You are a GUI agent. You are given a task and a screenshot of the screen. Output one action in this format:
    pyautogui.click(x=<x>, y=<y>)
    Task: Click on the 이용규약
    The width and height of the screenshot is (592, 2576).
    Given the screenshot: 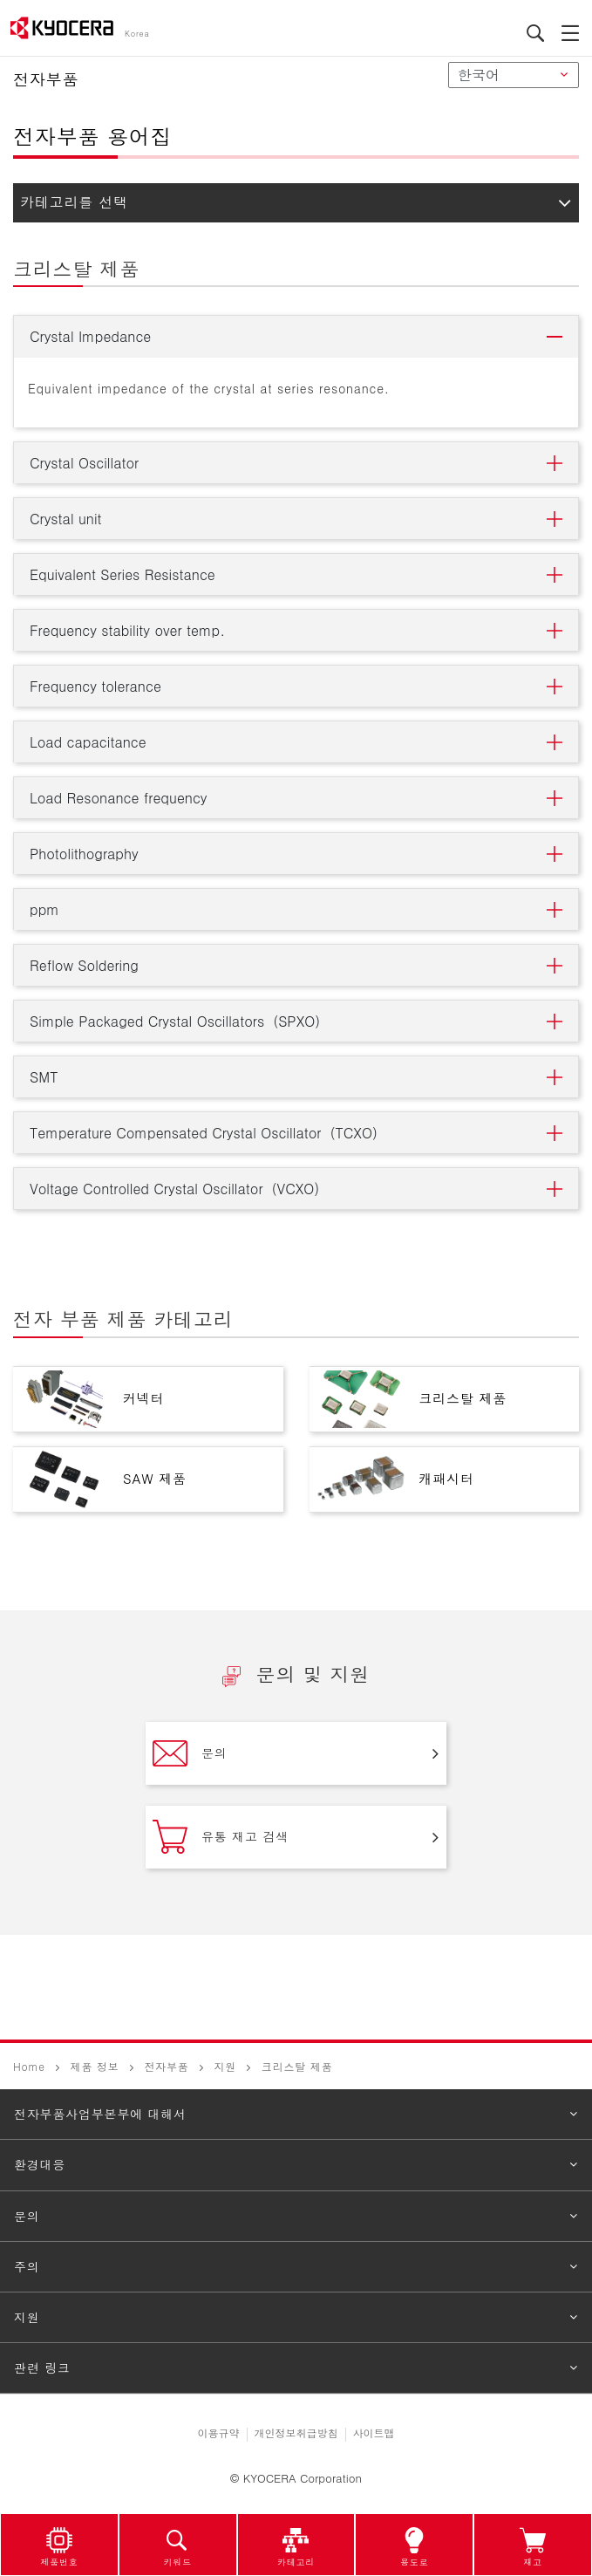 What is the action you would take?
    pyautogui.click(x=219, y=2432)
    